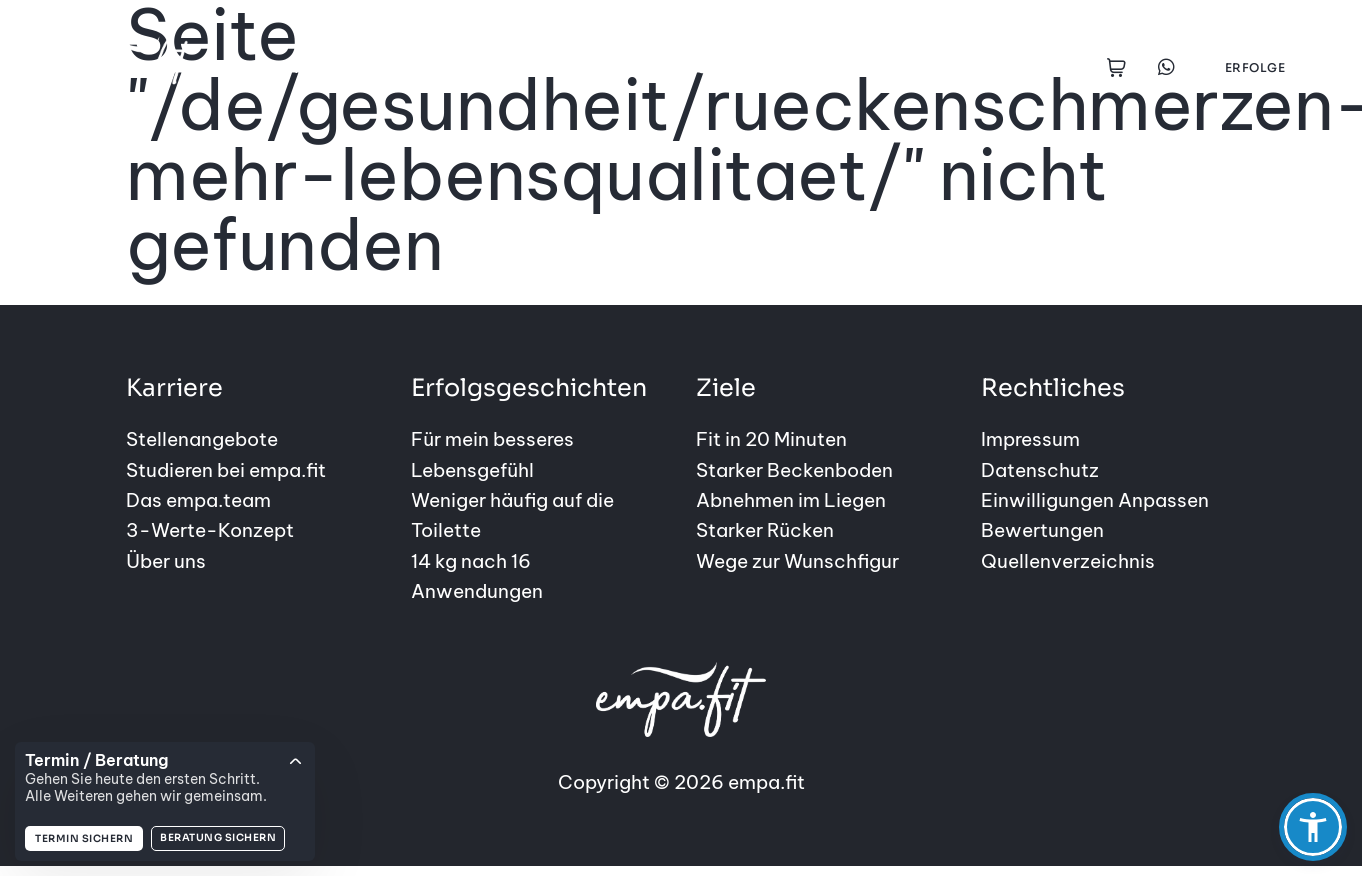  I want to click on Erfolge, so click(1255, 67).